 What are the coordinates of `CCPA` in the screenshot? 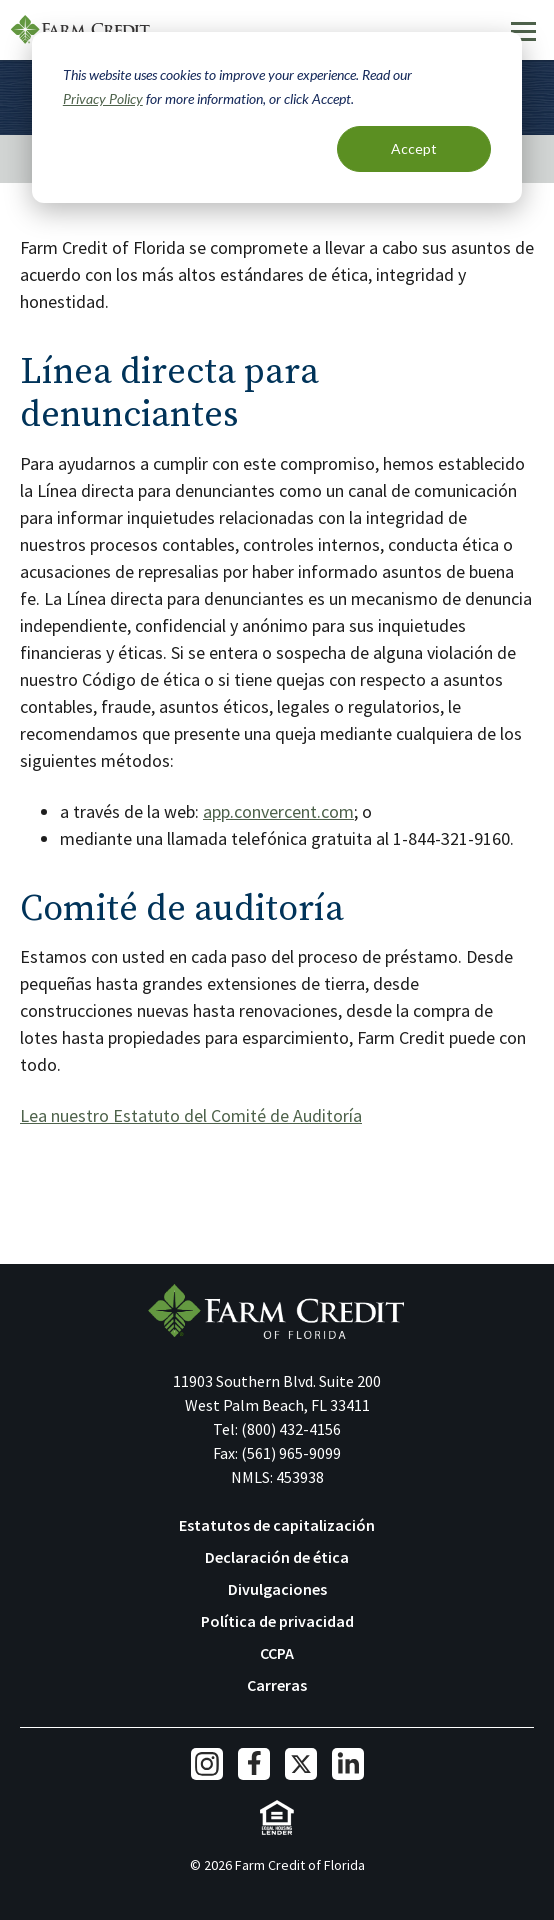 It's located at (277, 1653).